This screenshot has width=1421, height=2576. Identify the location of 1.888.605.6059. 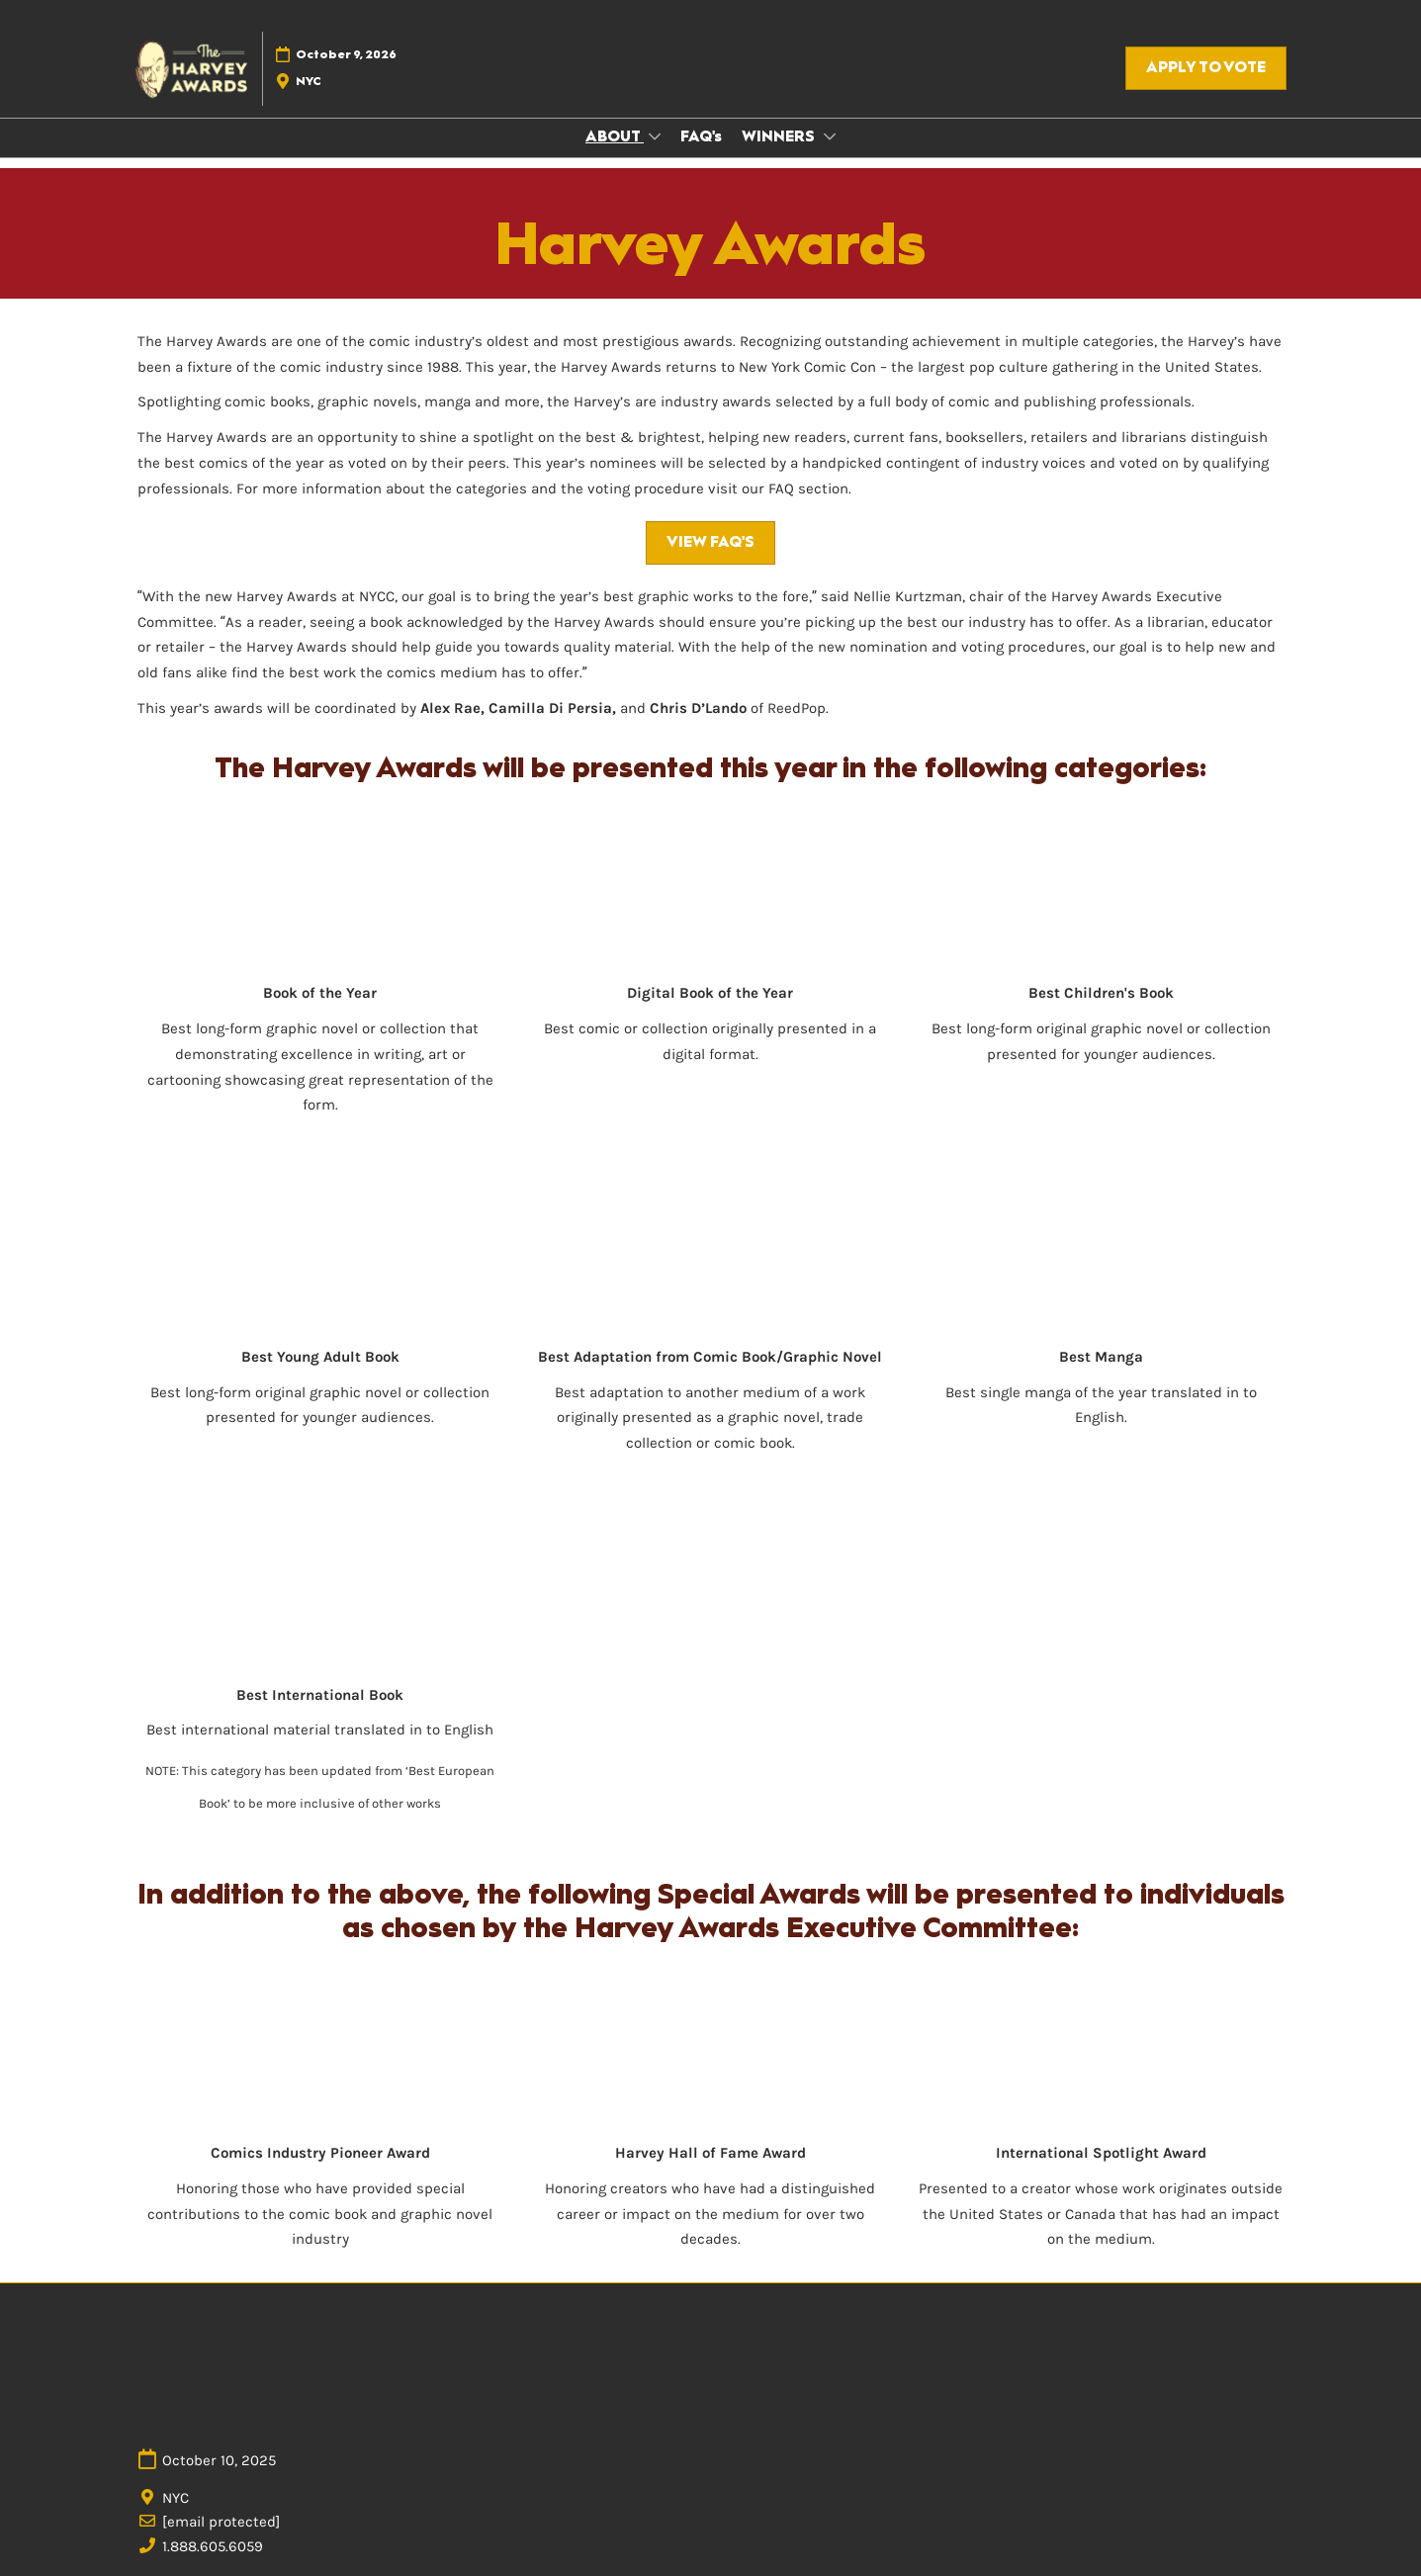
(212, 2546).